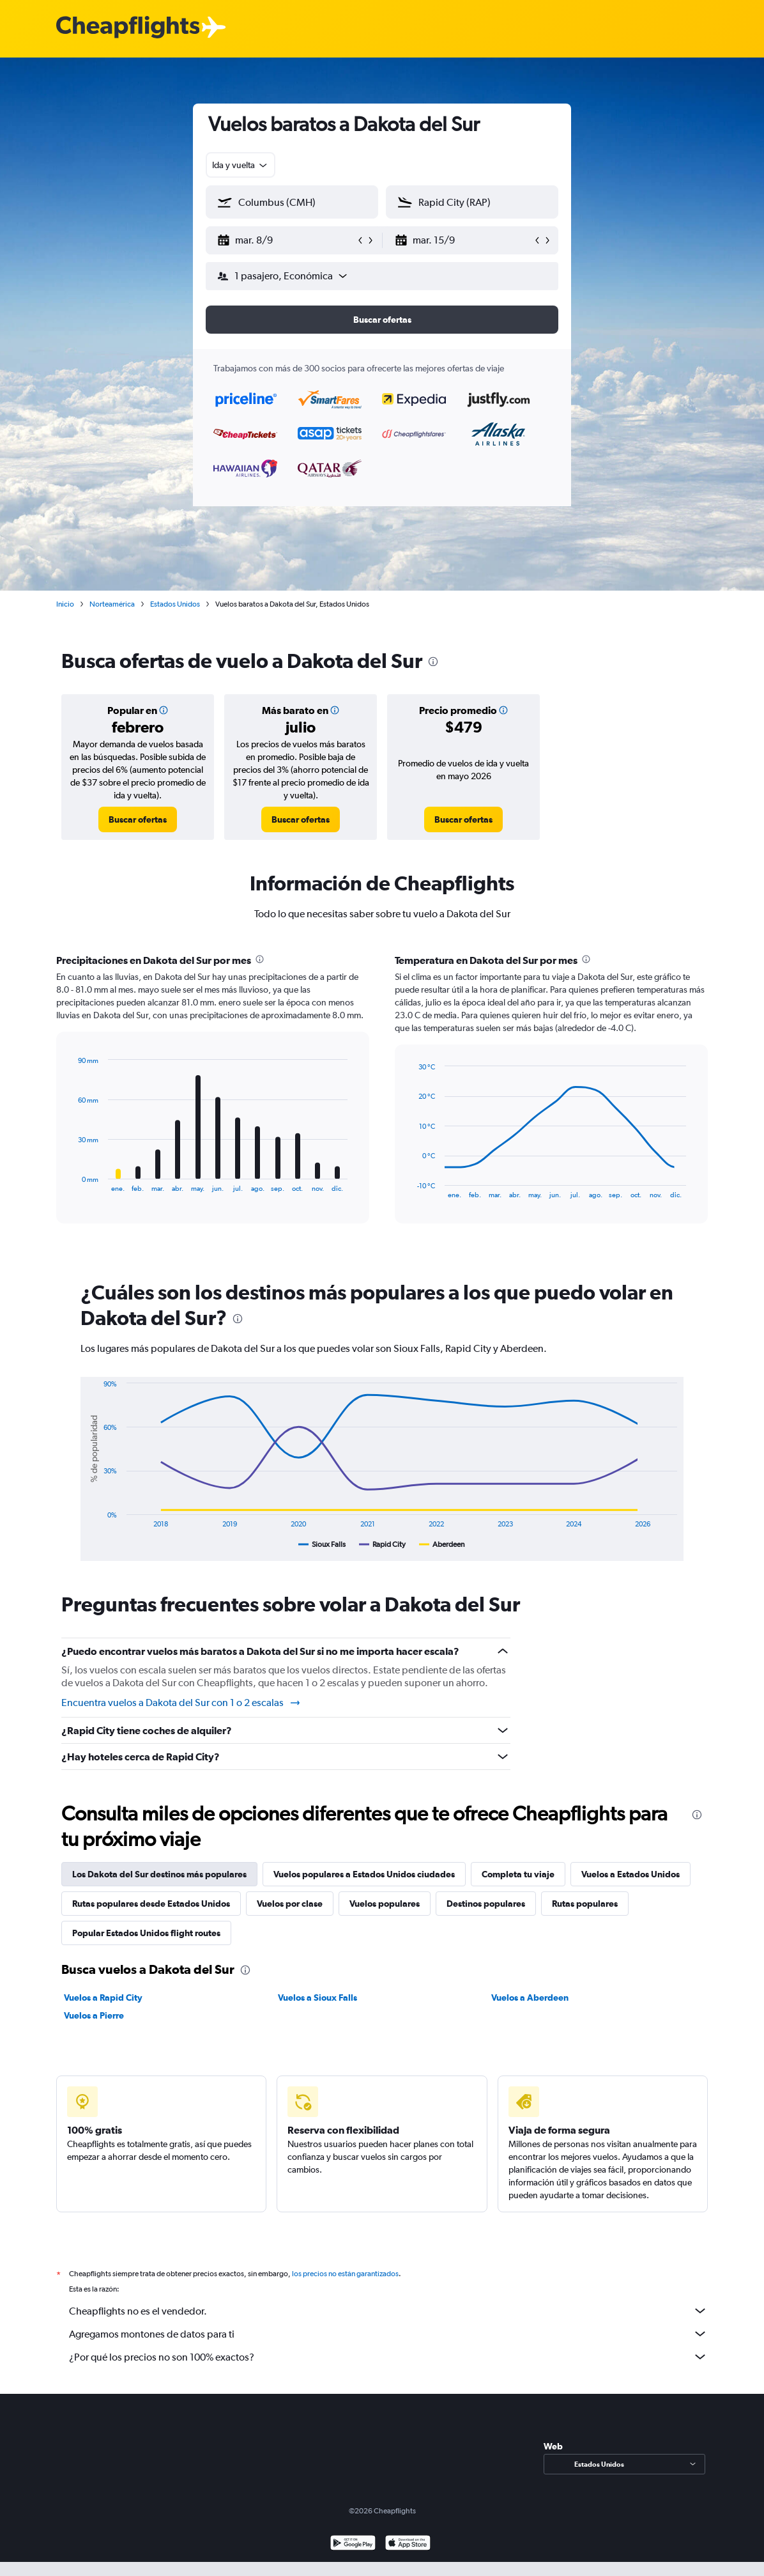 The image size is (764, 2576). What do you see at coordinates (175, 604) in the screenshot?
I see `Estados Unidos` at bounding box center [175, 604].